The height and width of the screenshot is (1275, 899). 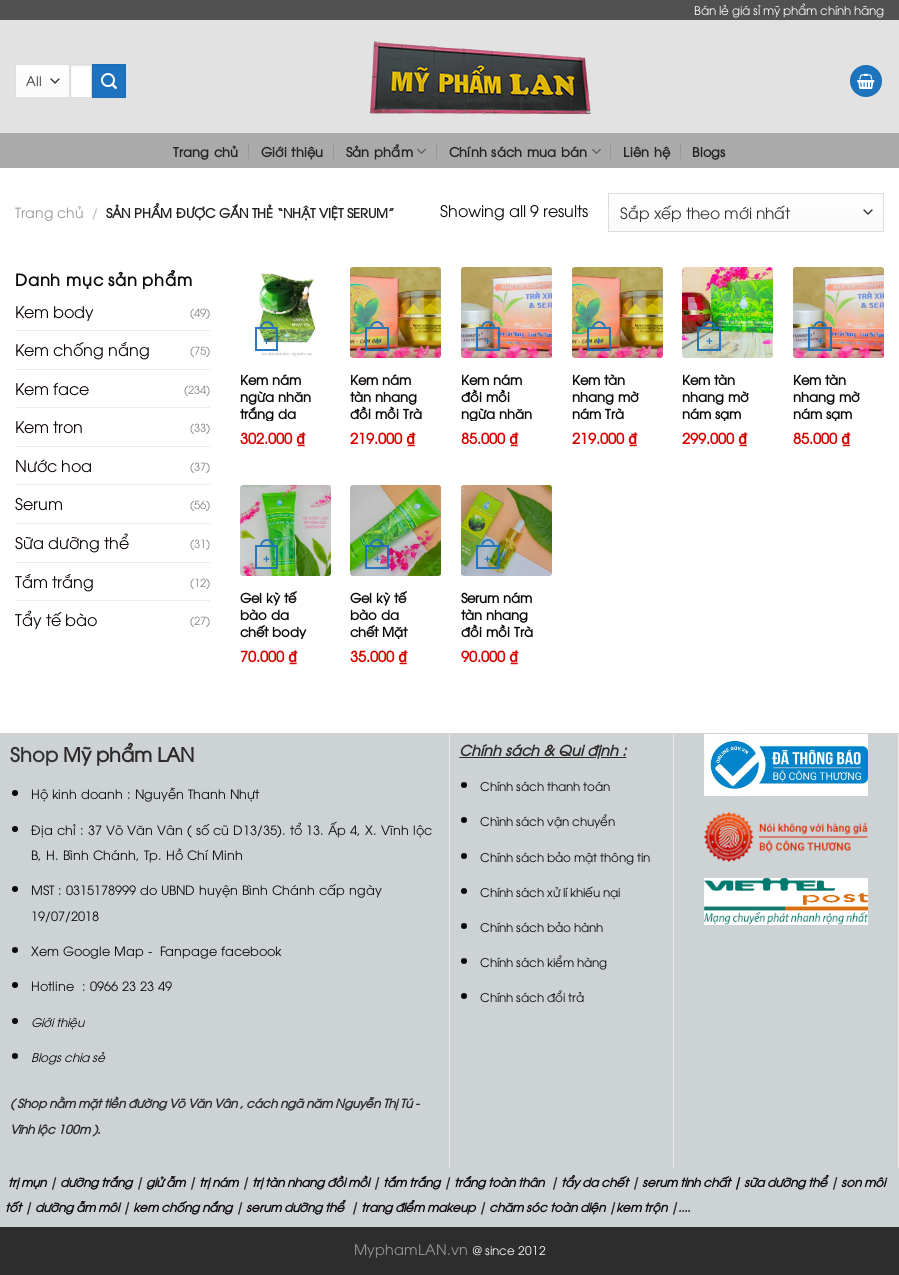 I want to click on [Serum nám tàn nhang đồi mồi Trà xanh Serum15ml], so click(x=506, y=530).